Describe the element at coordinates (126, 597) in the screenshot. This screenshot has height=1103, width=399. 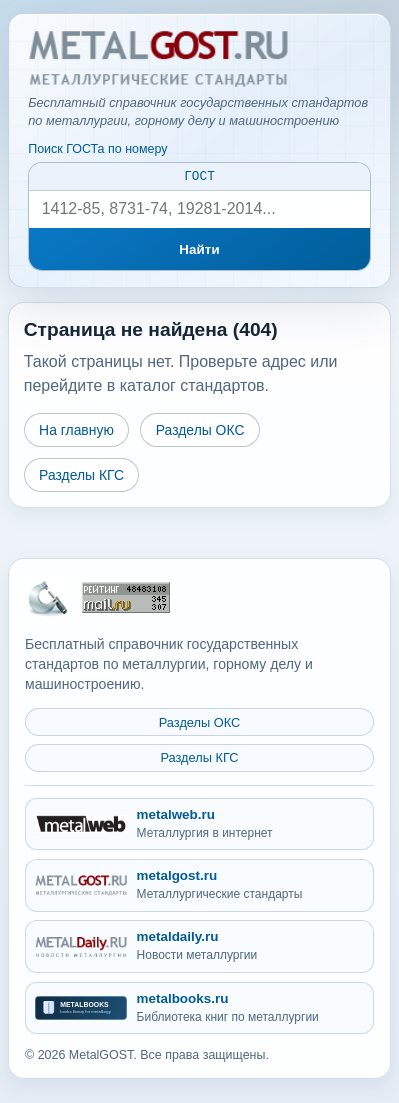
I see `[Рейтинг Mail.ru]` at that location.